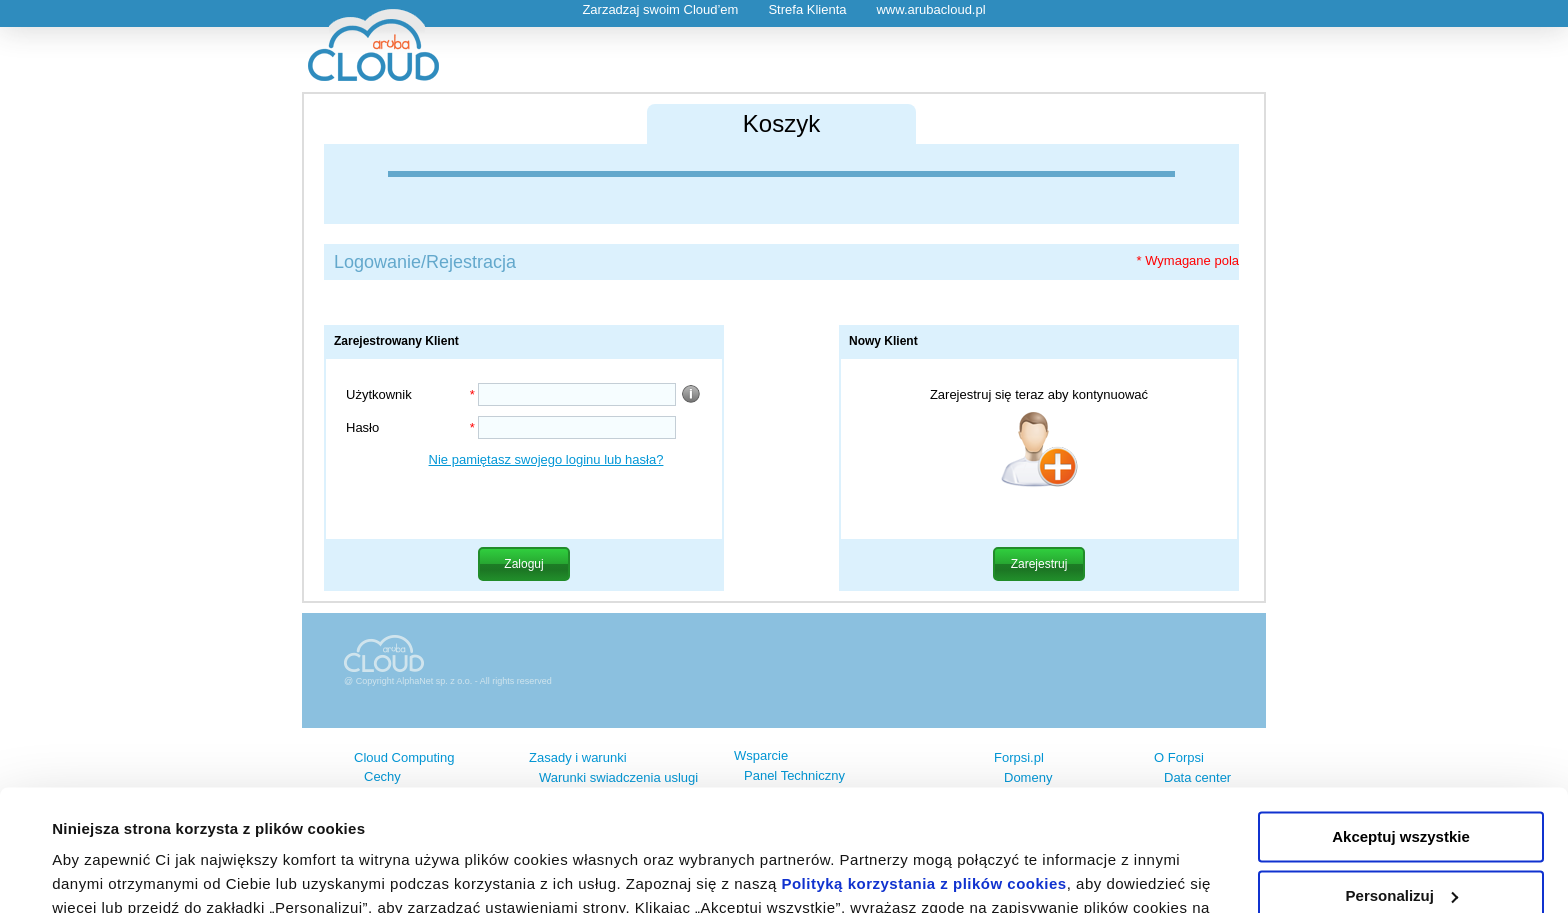 The width and height of the screenshot is (1568, 913). Describe the element at coordinates (660, 9) in the screenshot. I see `Zarzadzaj swoim Cloud’em` at that location.